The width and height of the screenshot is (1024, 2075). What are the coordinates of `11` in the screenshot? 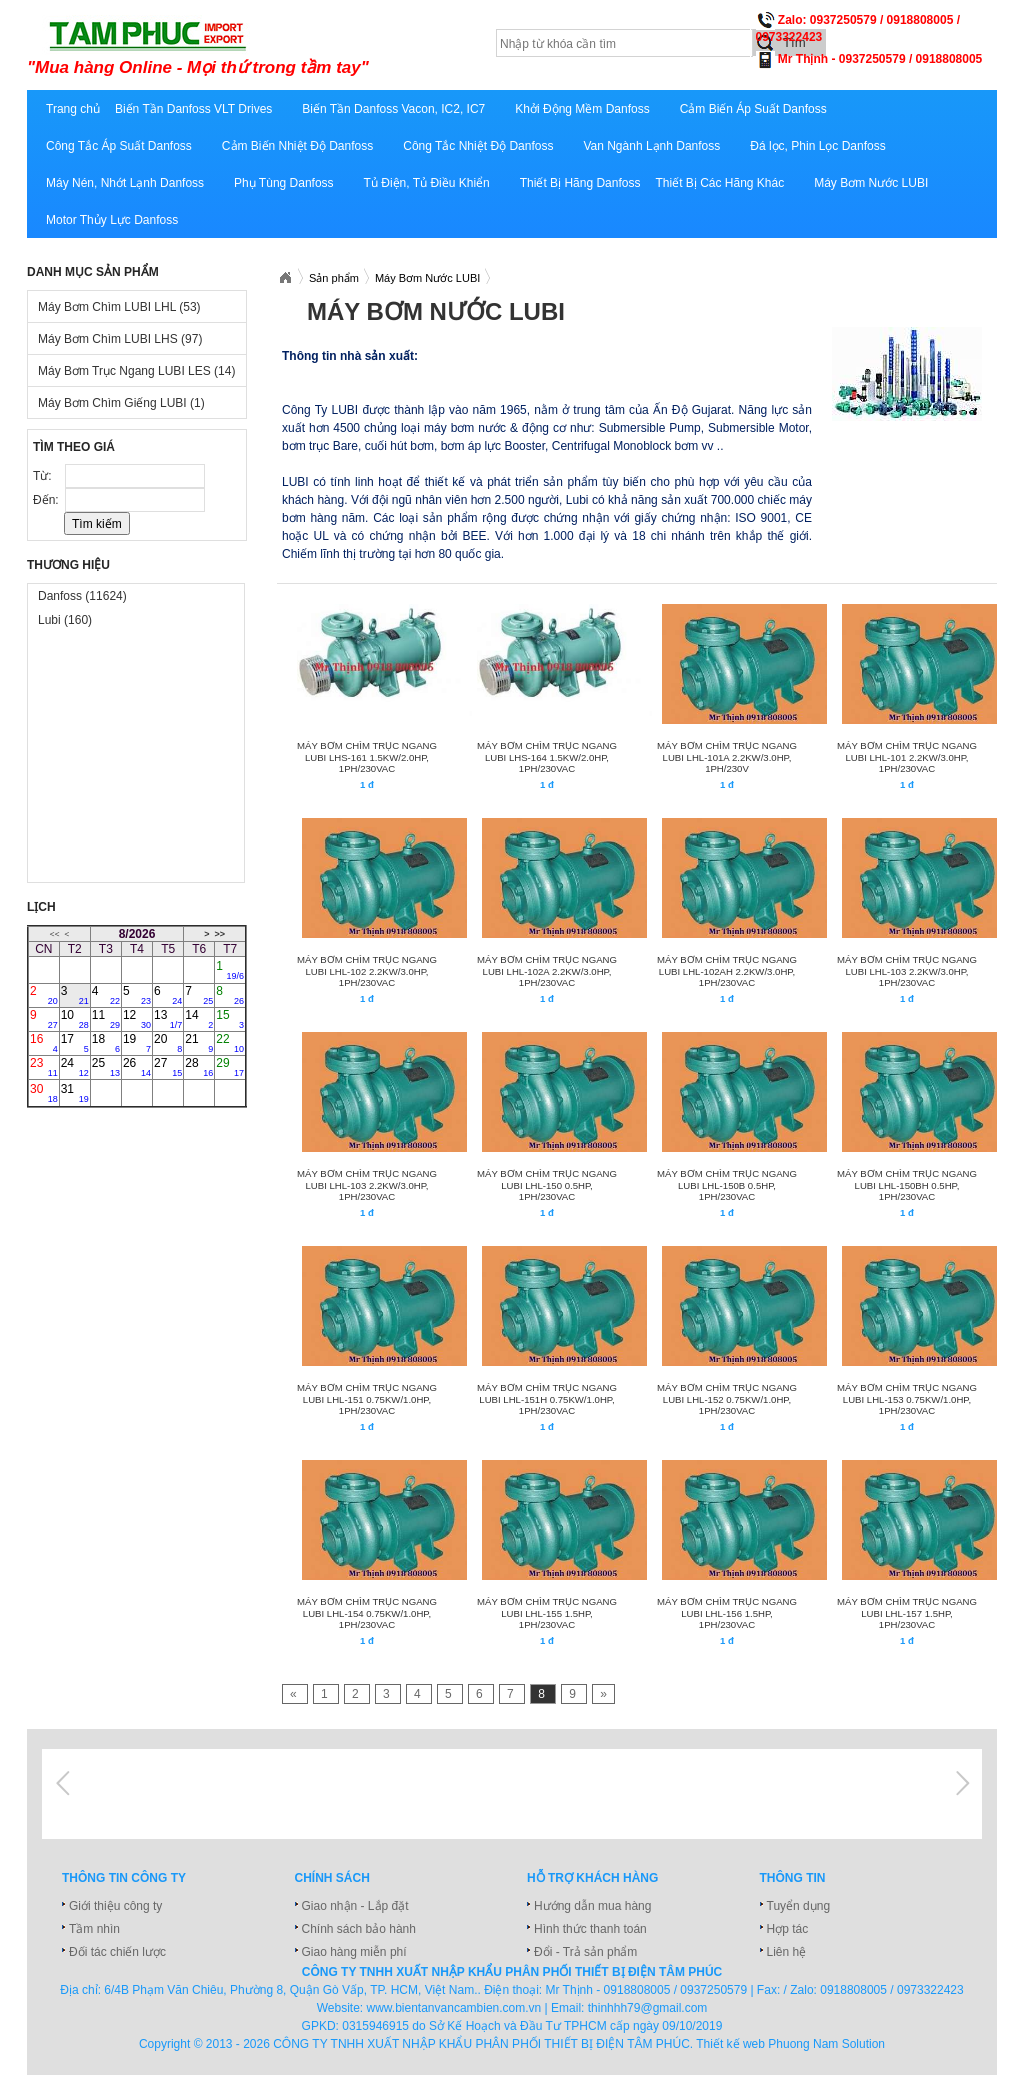 It's located at (106, 1019).